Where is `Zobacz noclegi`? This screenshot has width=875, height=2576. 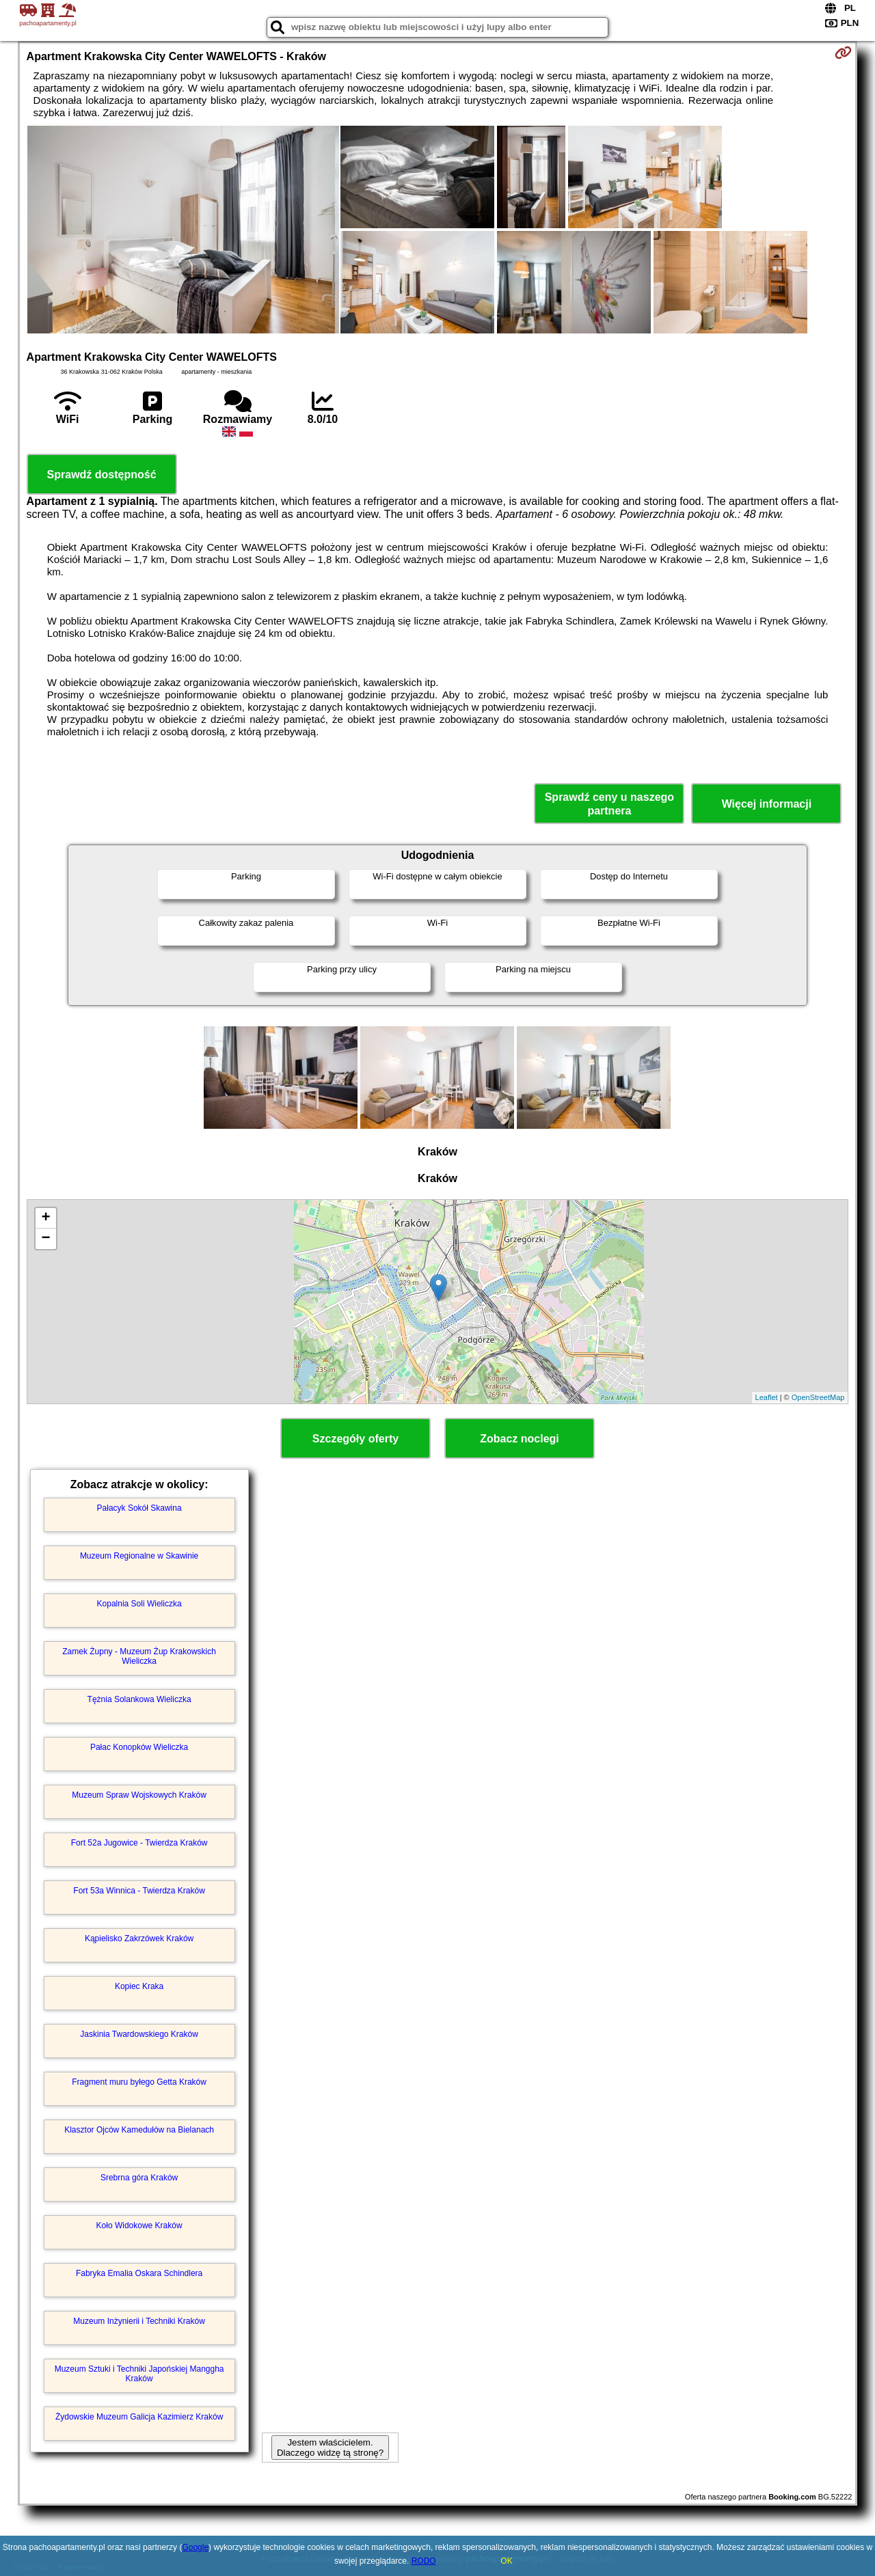
Zobacz noclegi is located at coordinates (519, 1438).